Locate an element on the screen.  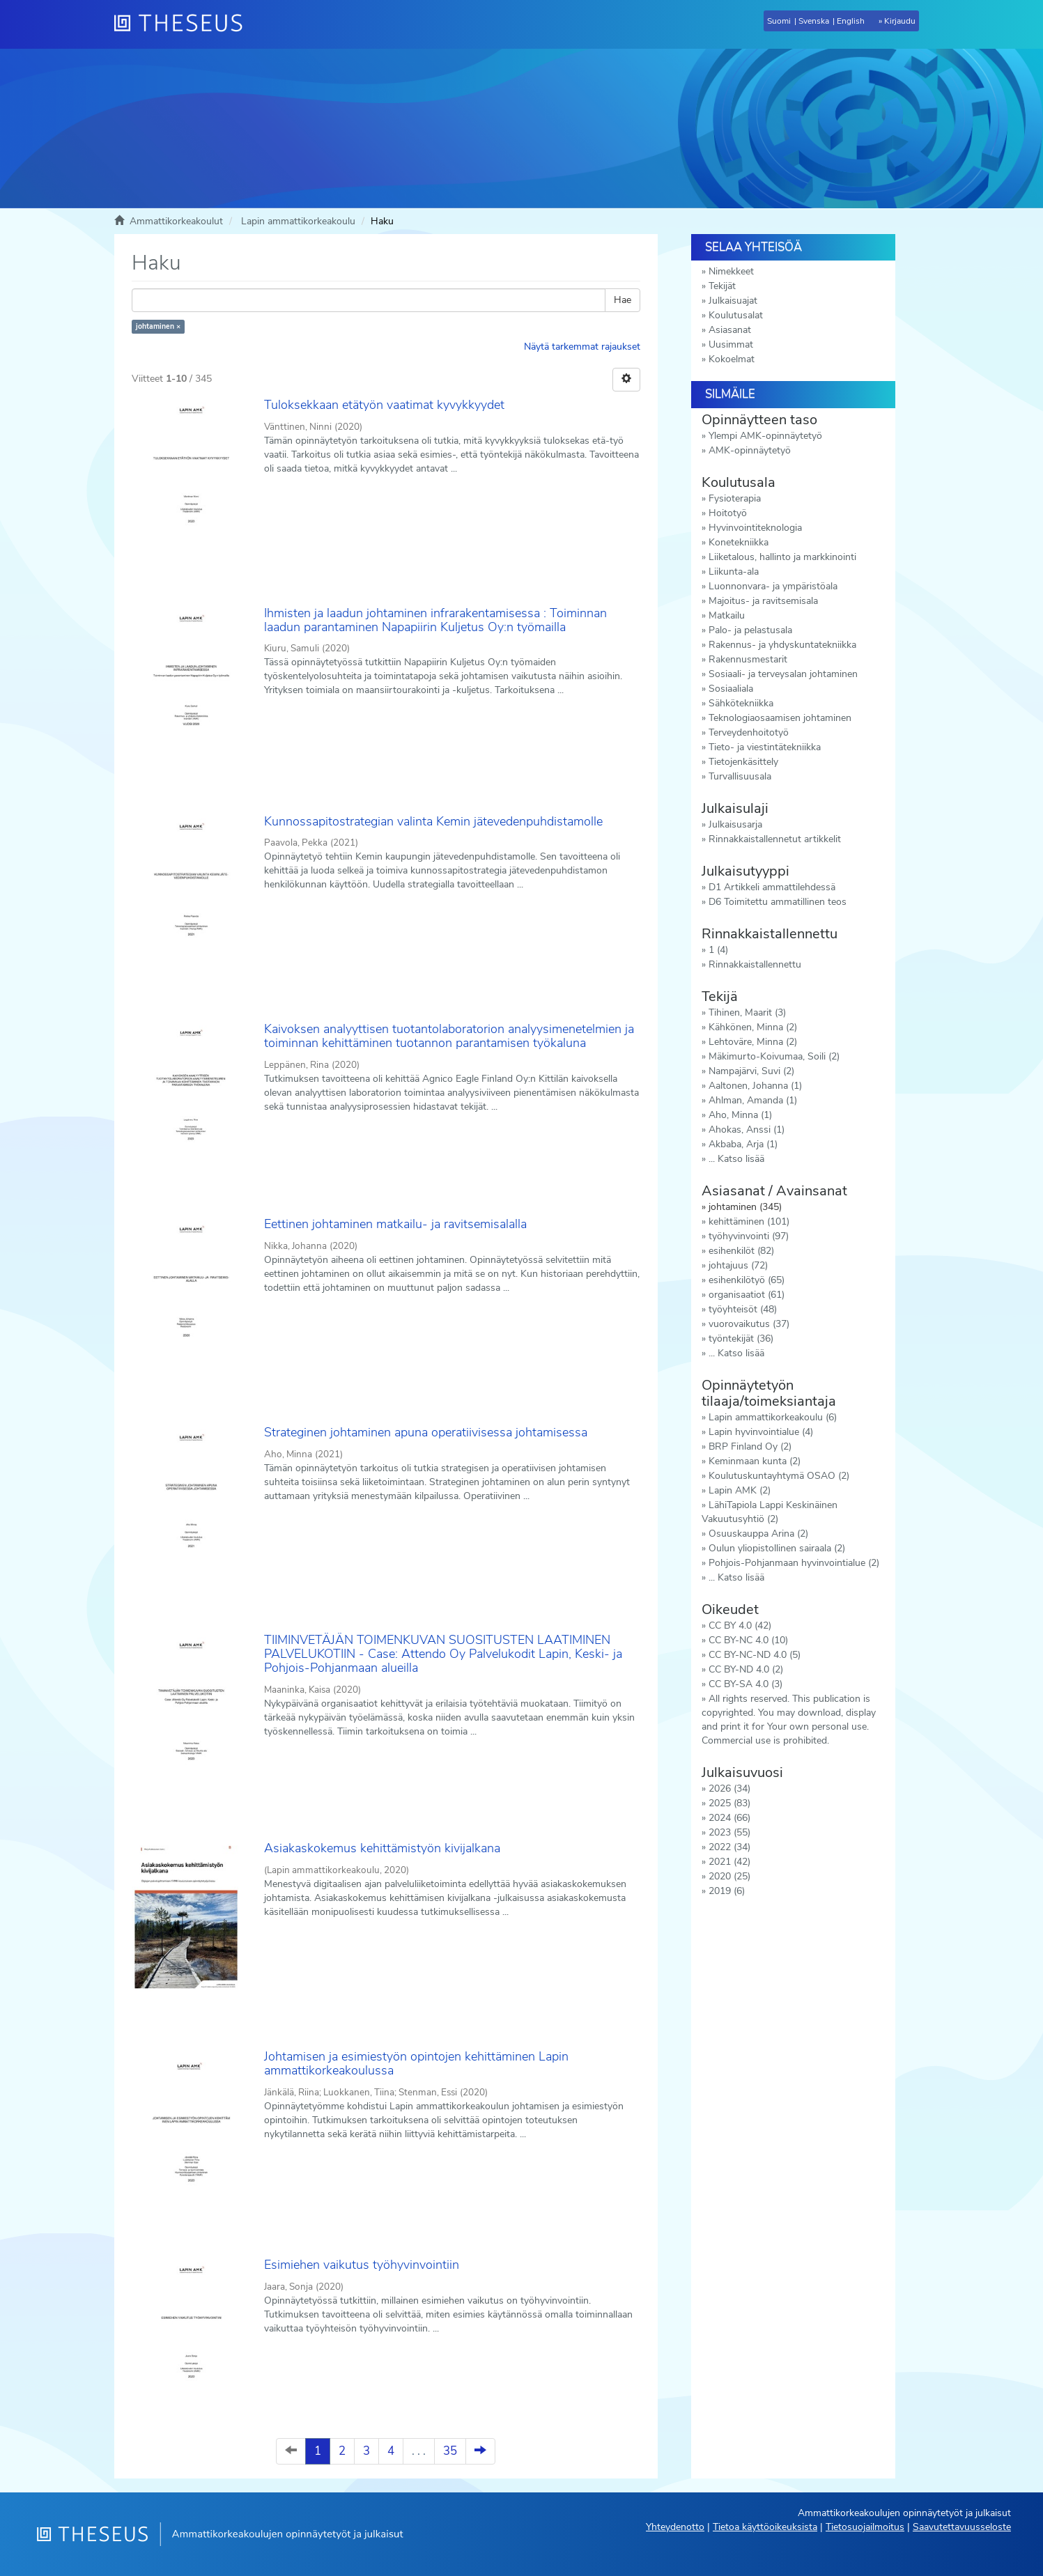
työyhteisöt (48) is located at coordinates (743, 1309).